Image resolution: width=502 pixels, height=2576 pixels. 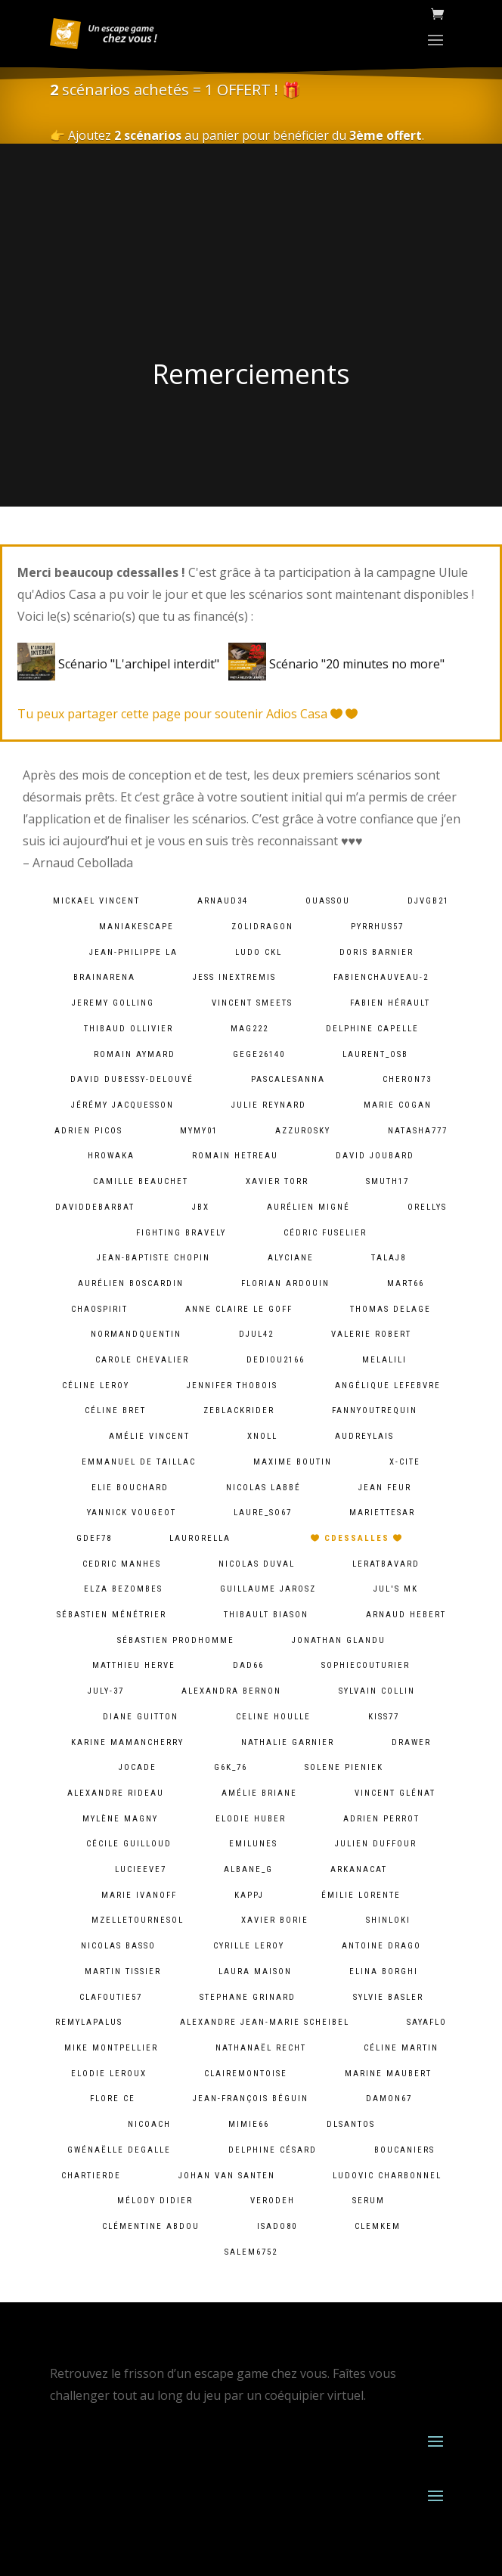 What do you see at coordinates (374, 1410) in the screenshot?
I see `fannyoutrequin` at bounding box center [374, 1410].